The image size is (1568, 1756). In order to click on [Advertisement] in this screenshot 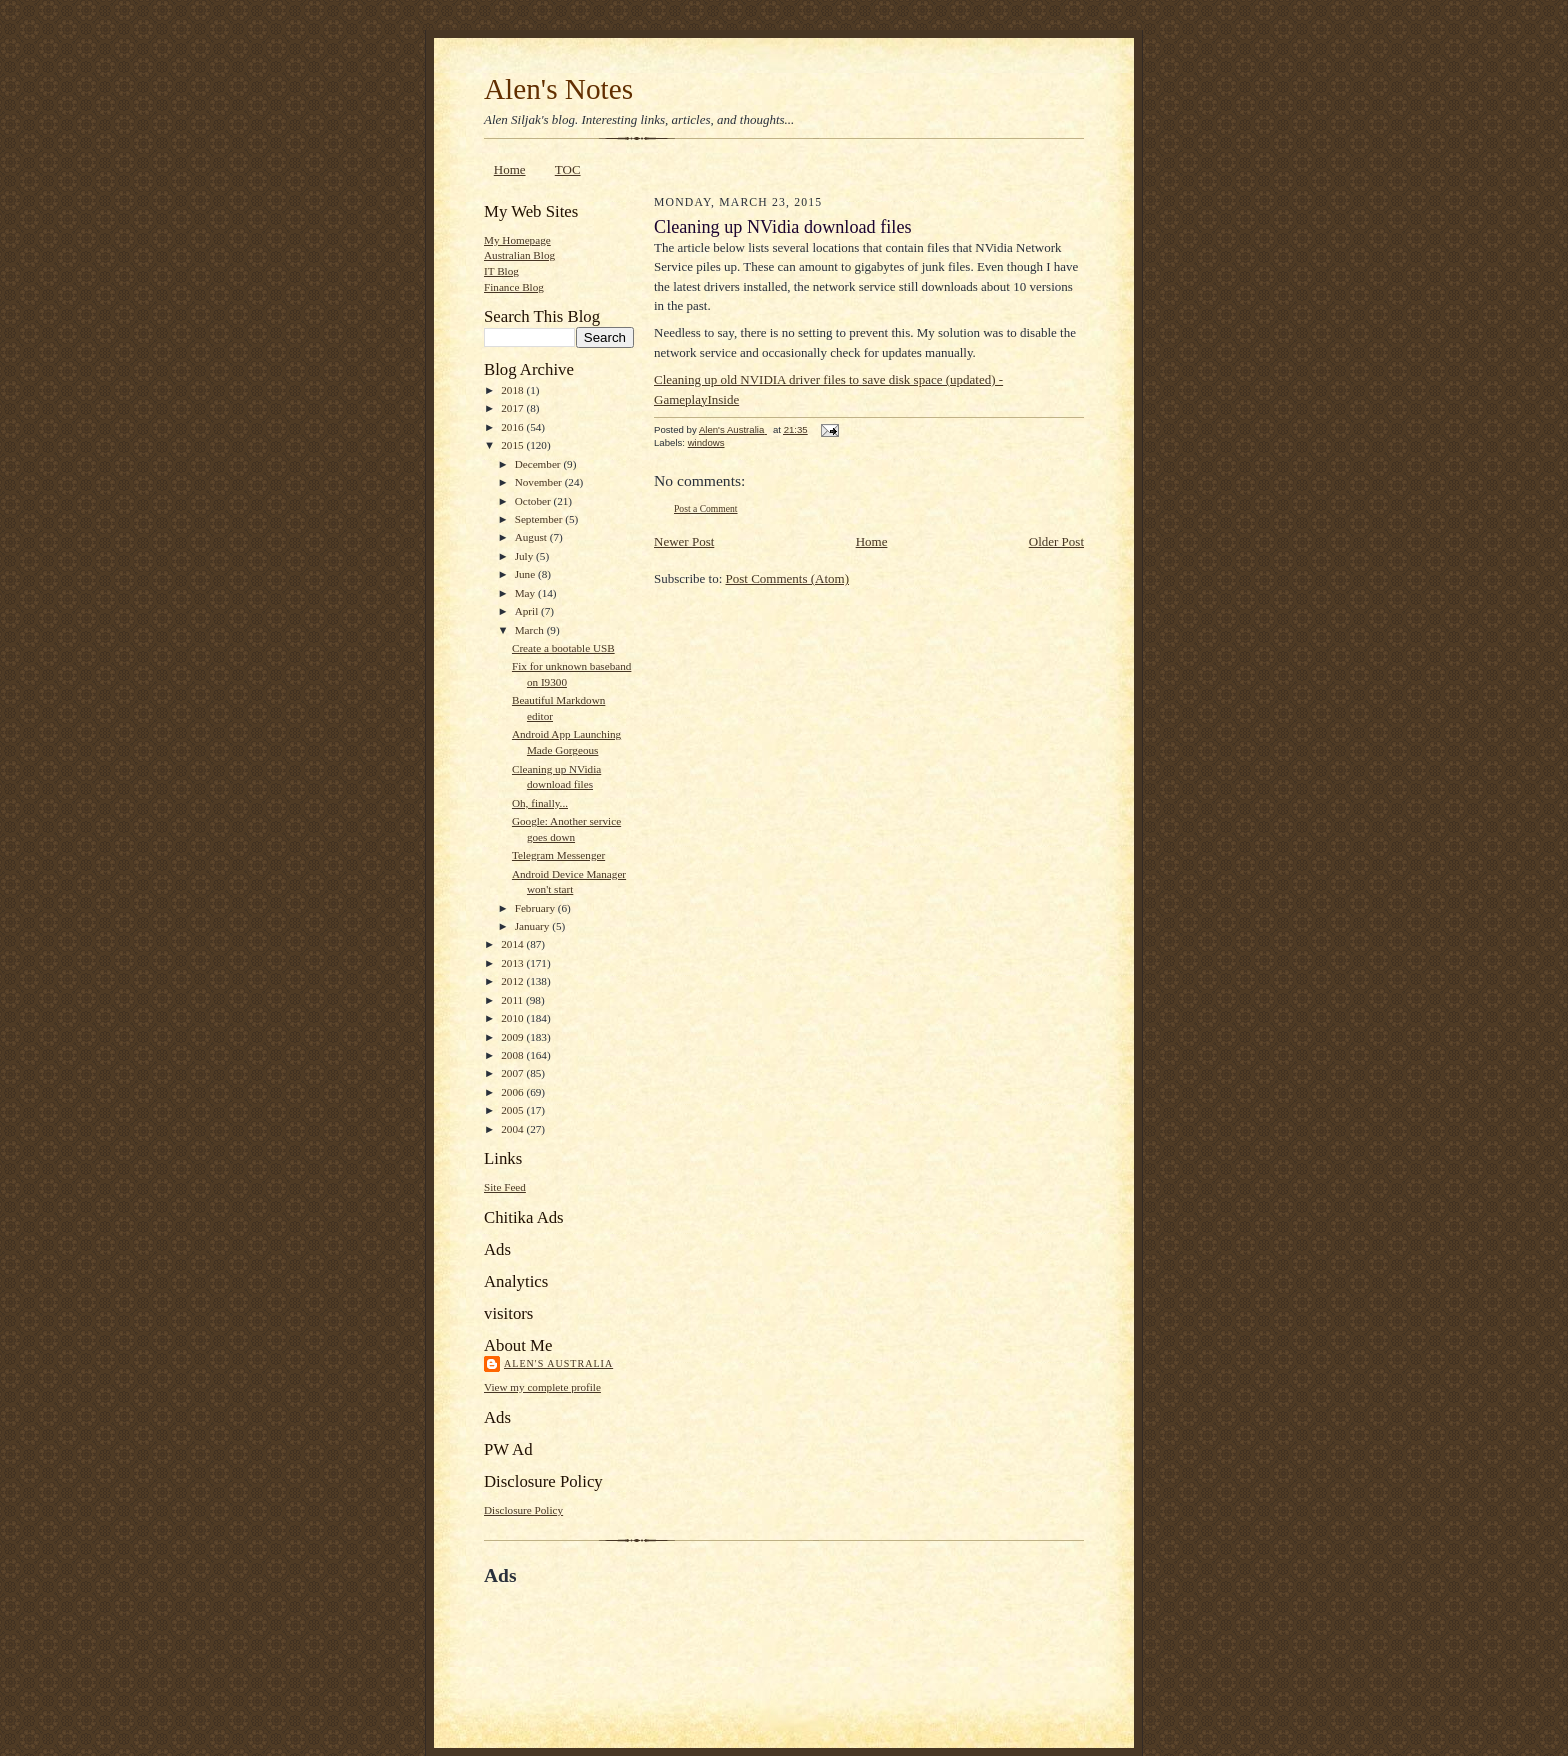, I will do `click(718, 1633)`.